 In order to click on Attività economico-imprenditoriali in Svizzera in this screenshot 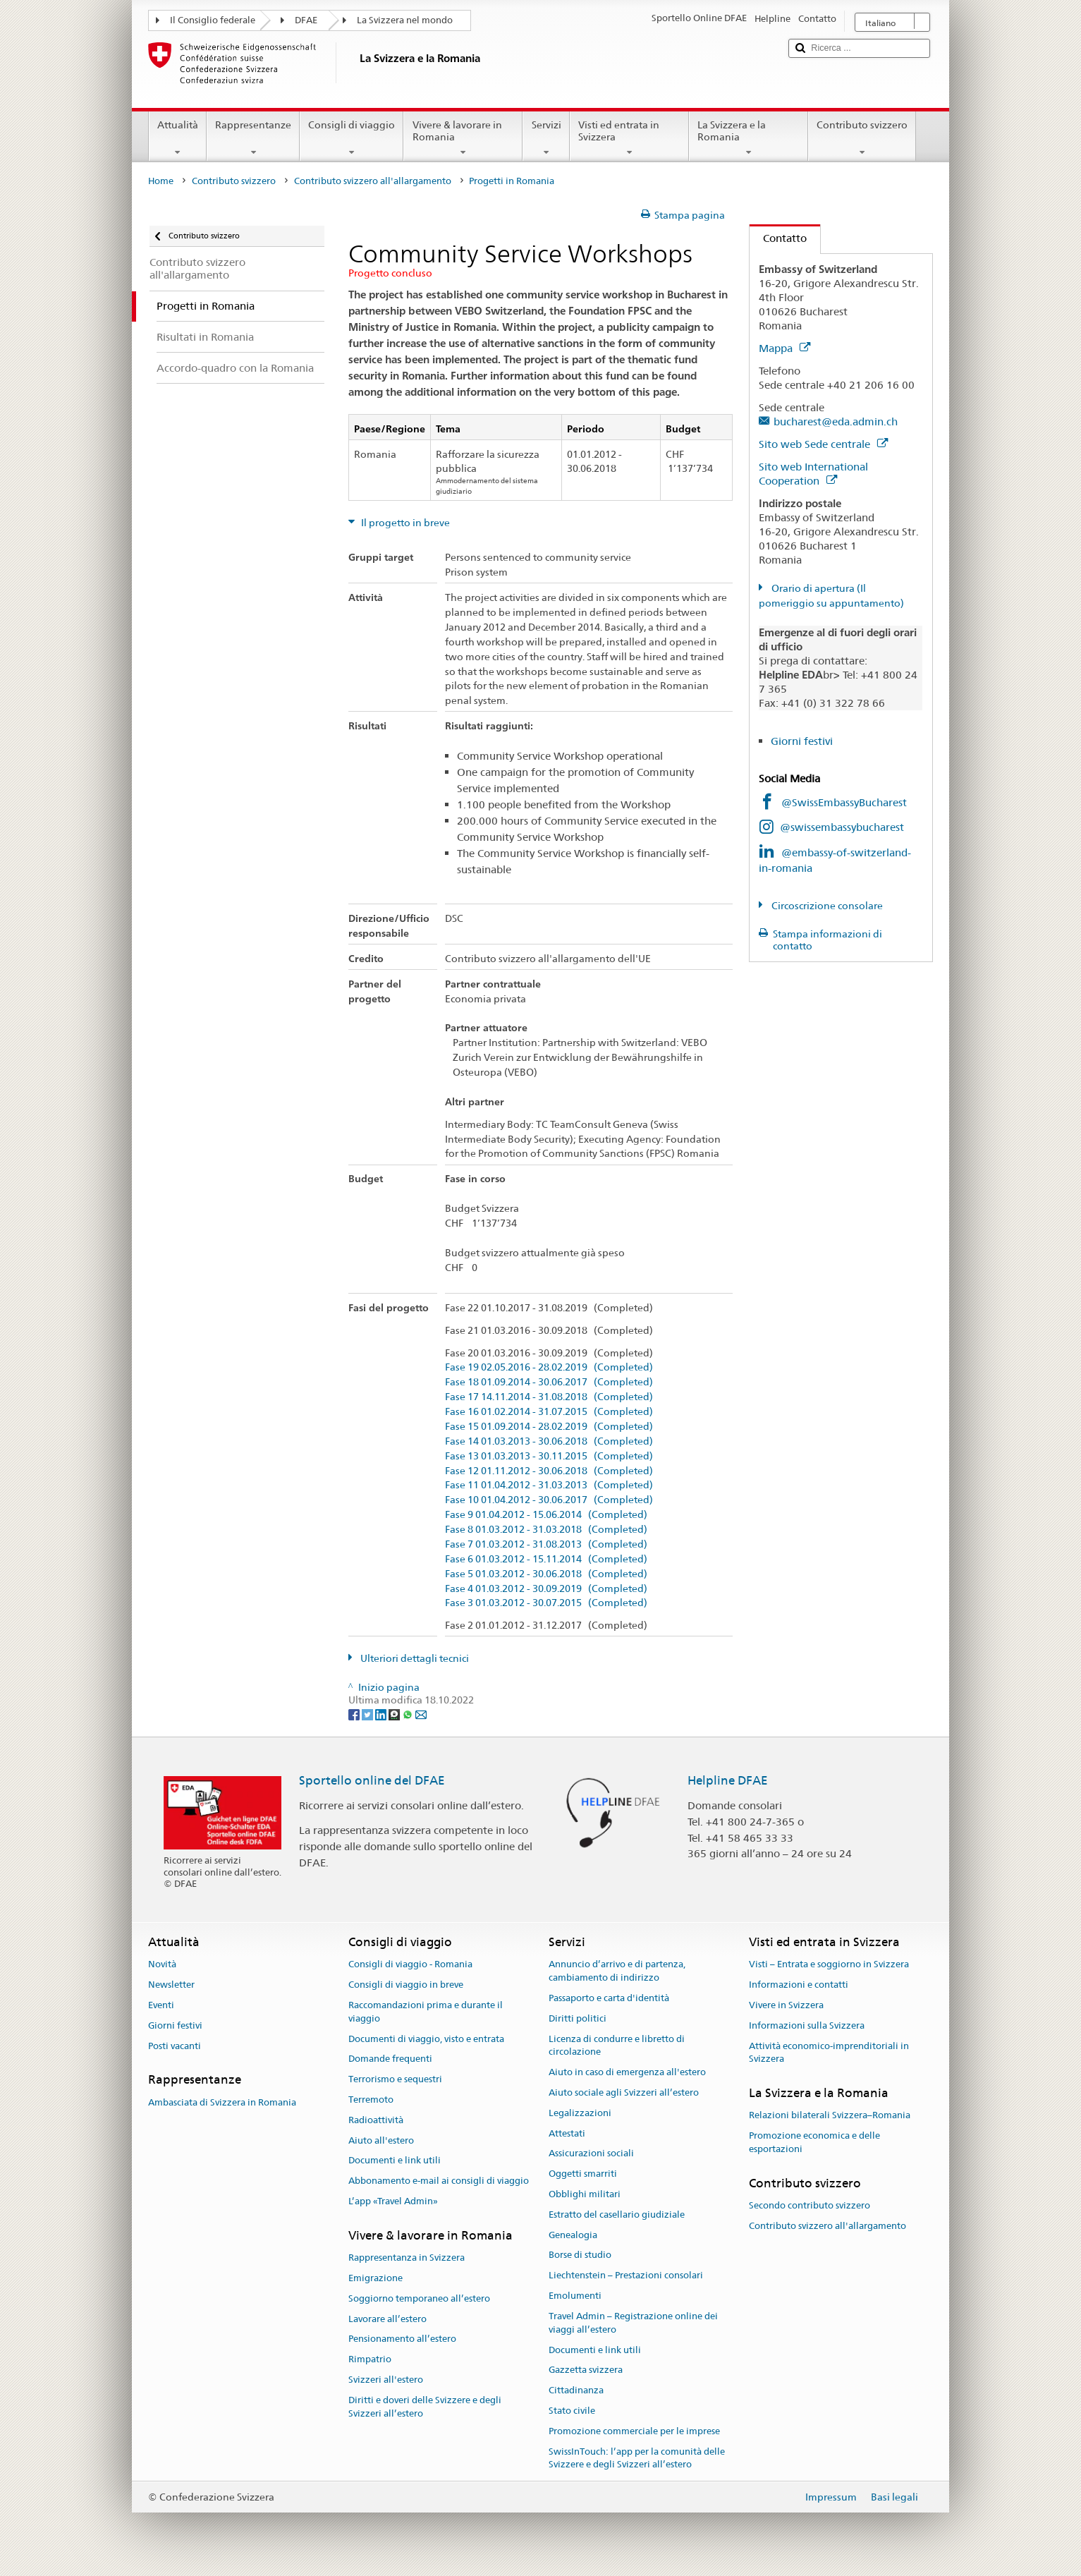, I will do `click(829, 2053)`.